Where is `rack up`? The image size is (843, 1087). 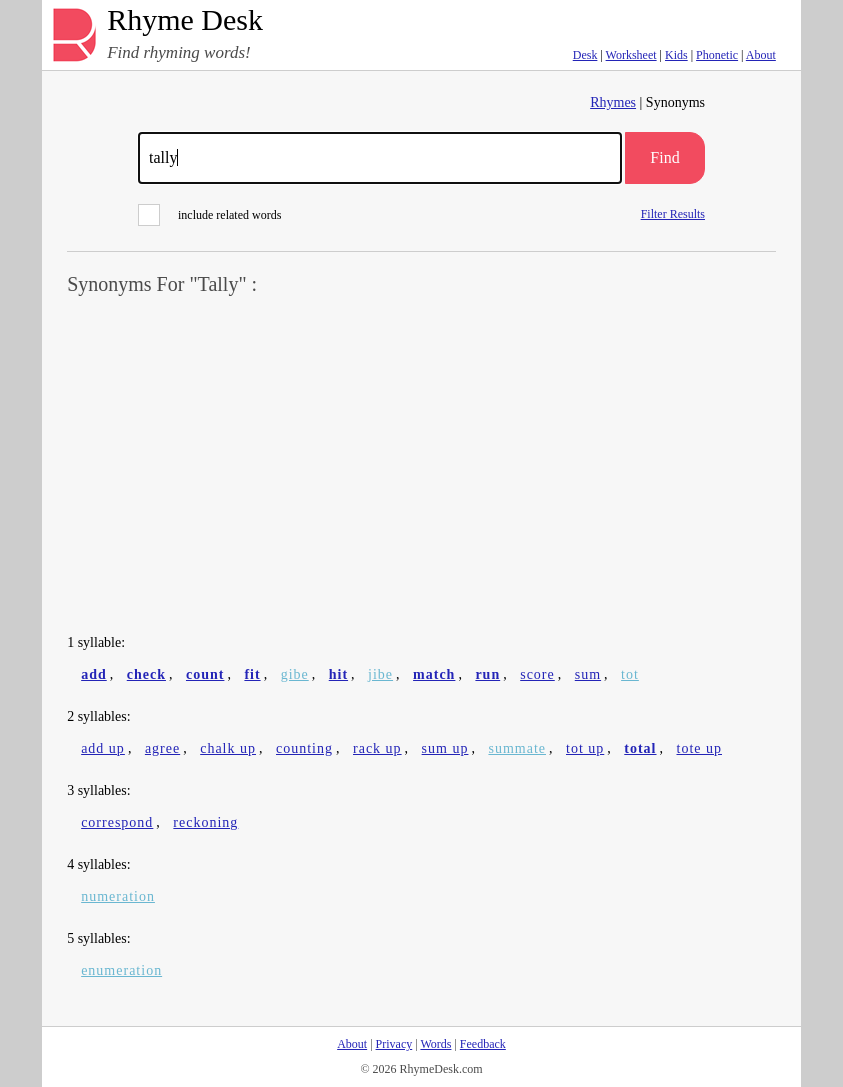
rack up is located at coordinates (377, 748).